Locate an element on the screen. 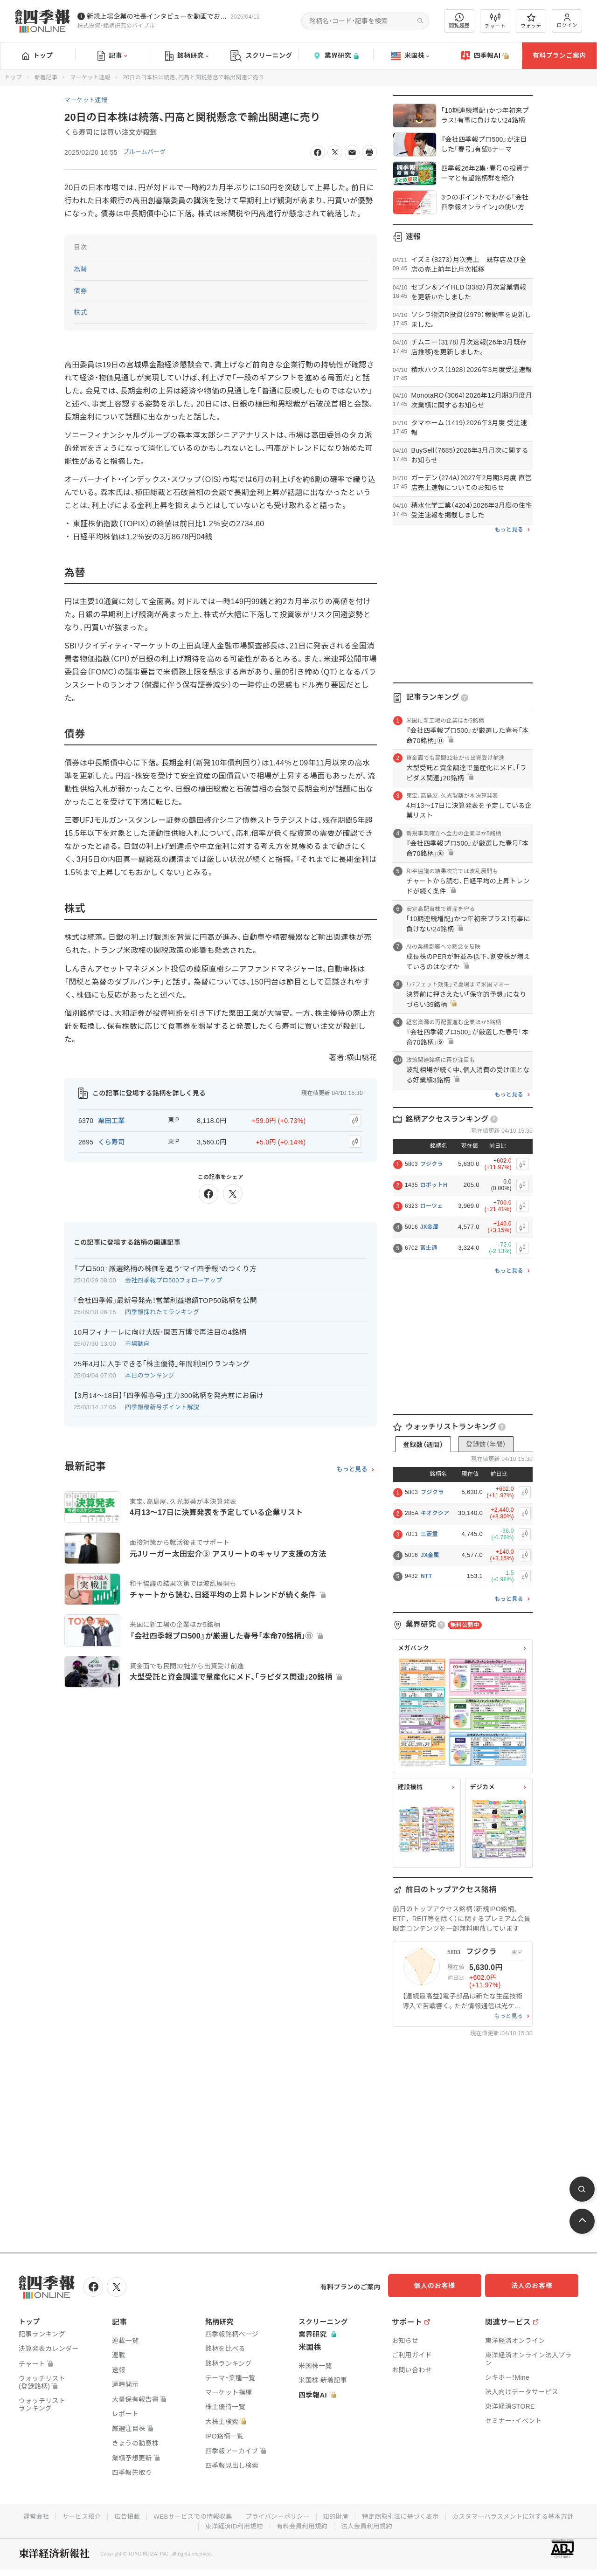 The image size is (597, 2576). 特定商取引法に基づく表示 is located at coordinates (473, 2514).